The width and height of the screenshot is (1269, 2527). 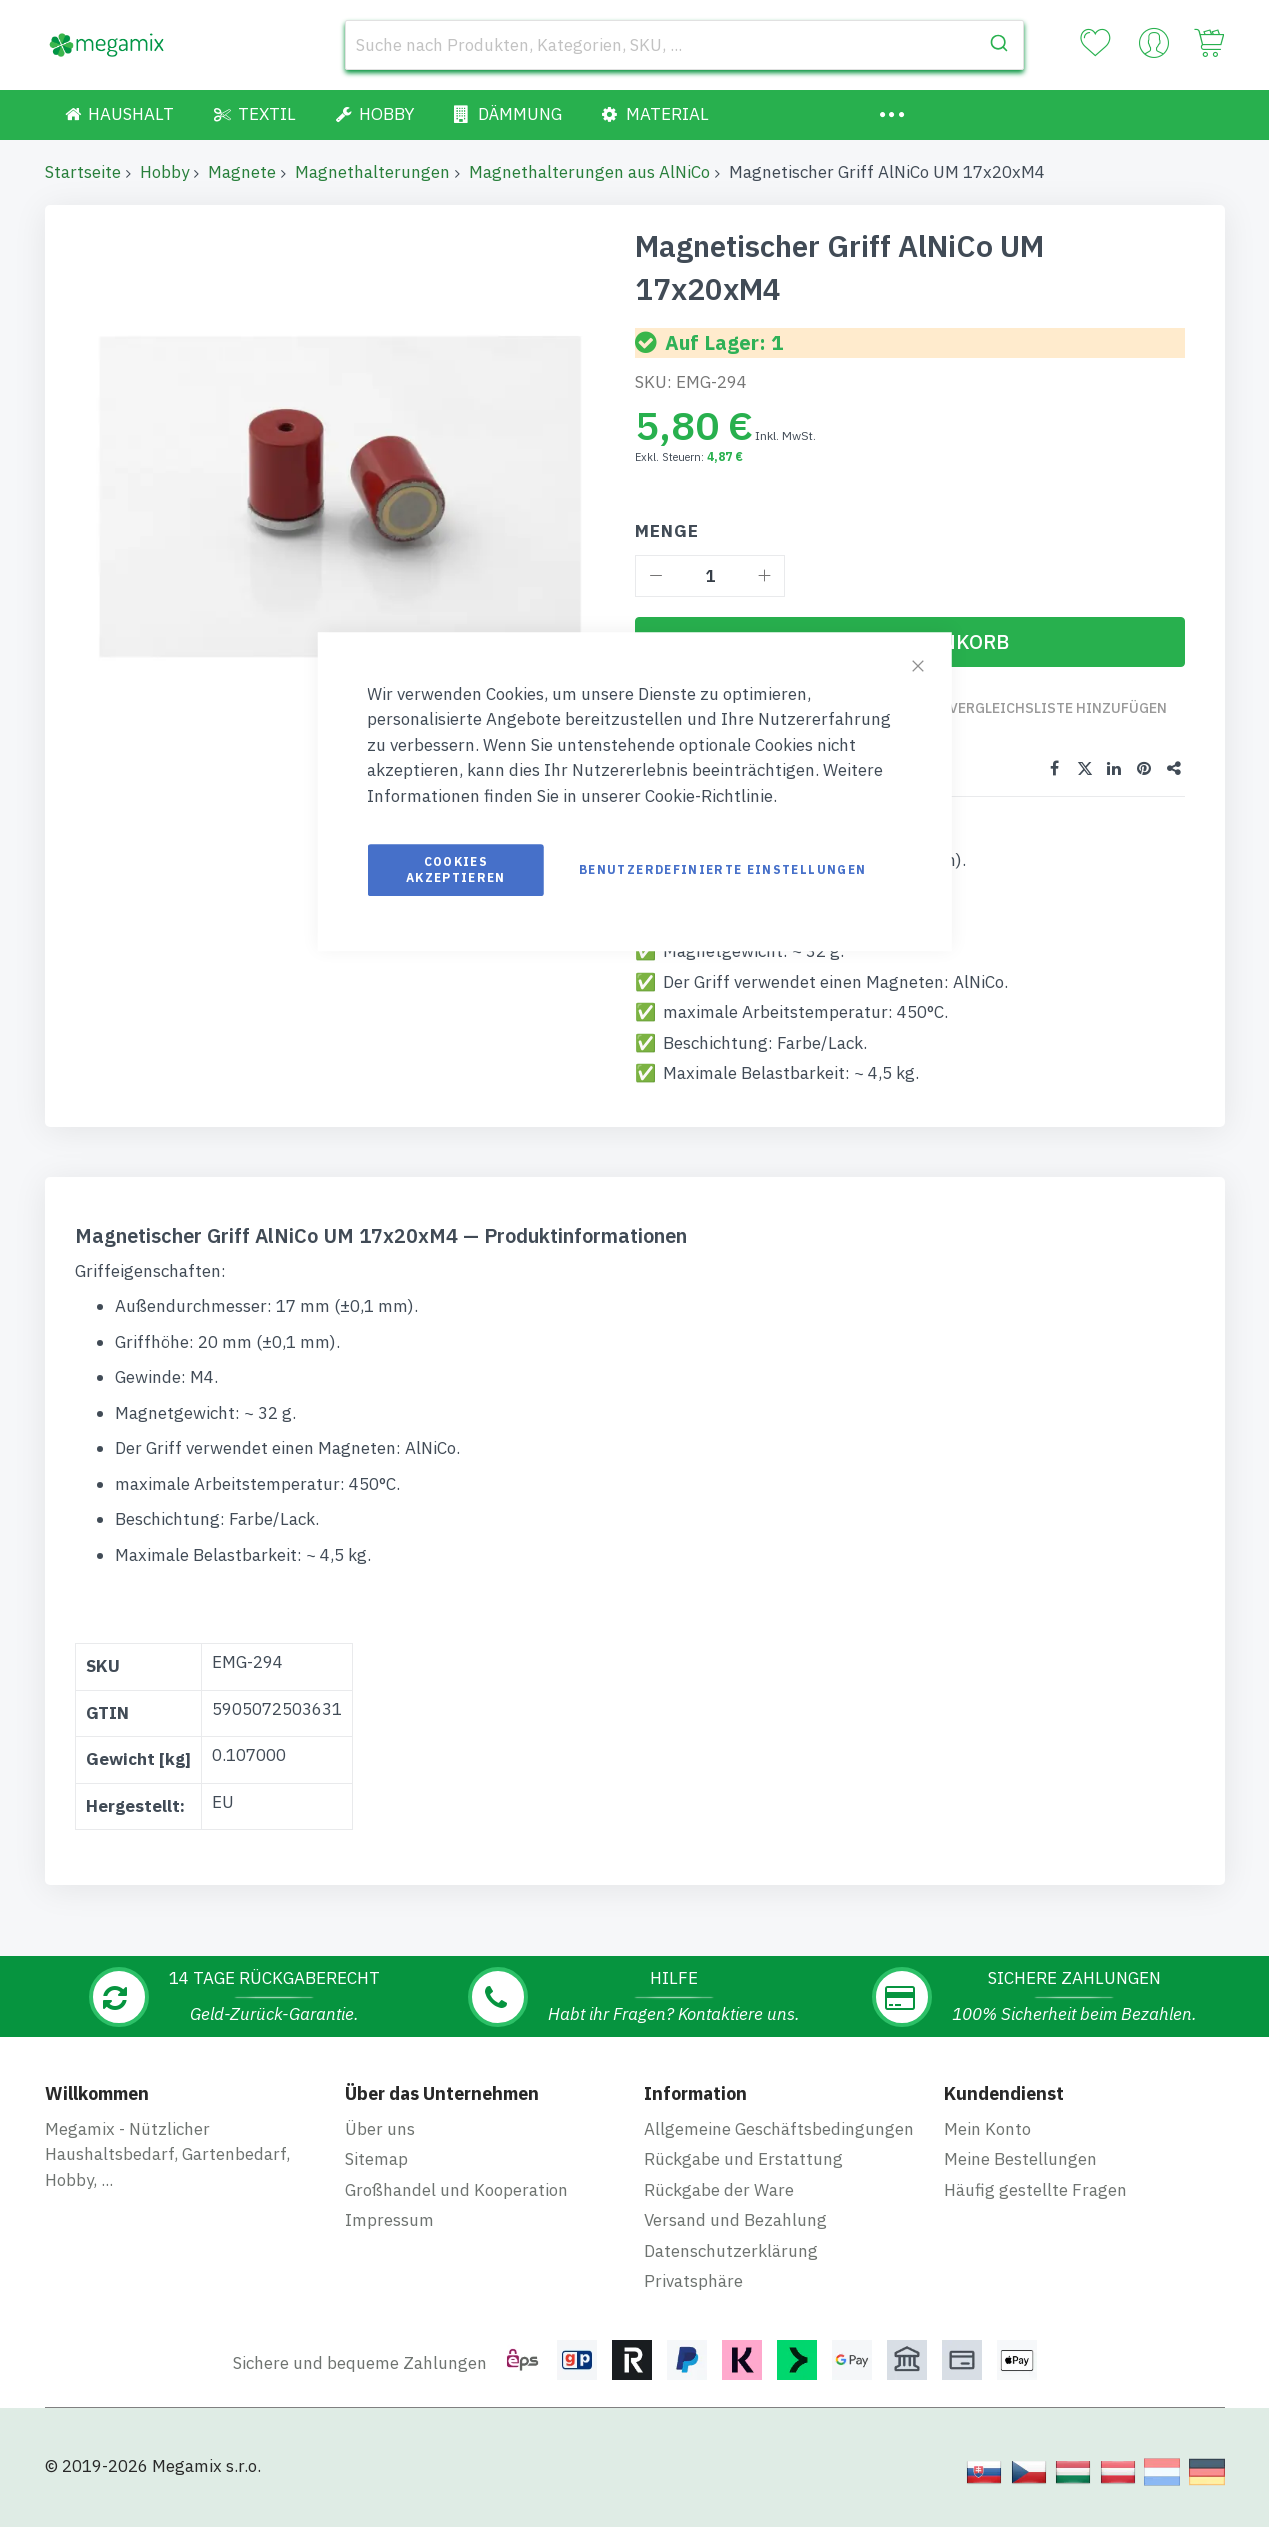 I want to click on Datenschutzerklärung, so click(x=731, y=2267).